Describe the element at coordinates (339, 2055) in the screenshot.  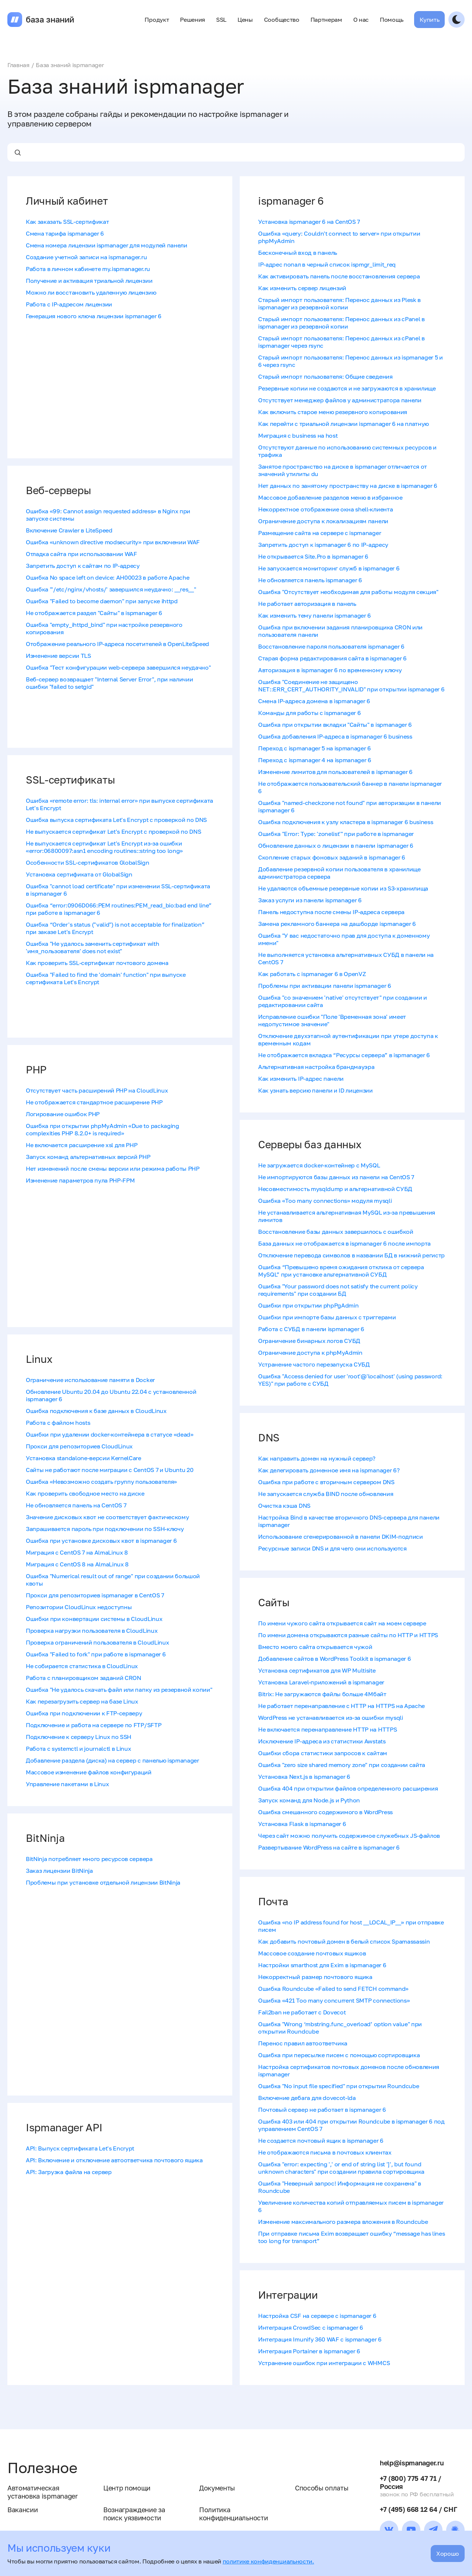
I see `Ошибка при пересылке писем с помощью сортировщика` at that location.